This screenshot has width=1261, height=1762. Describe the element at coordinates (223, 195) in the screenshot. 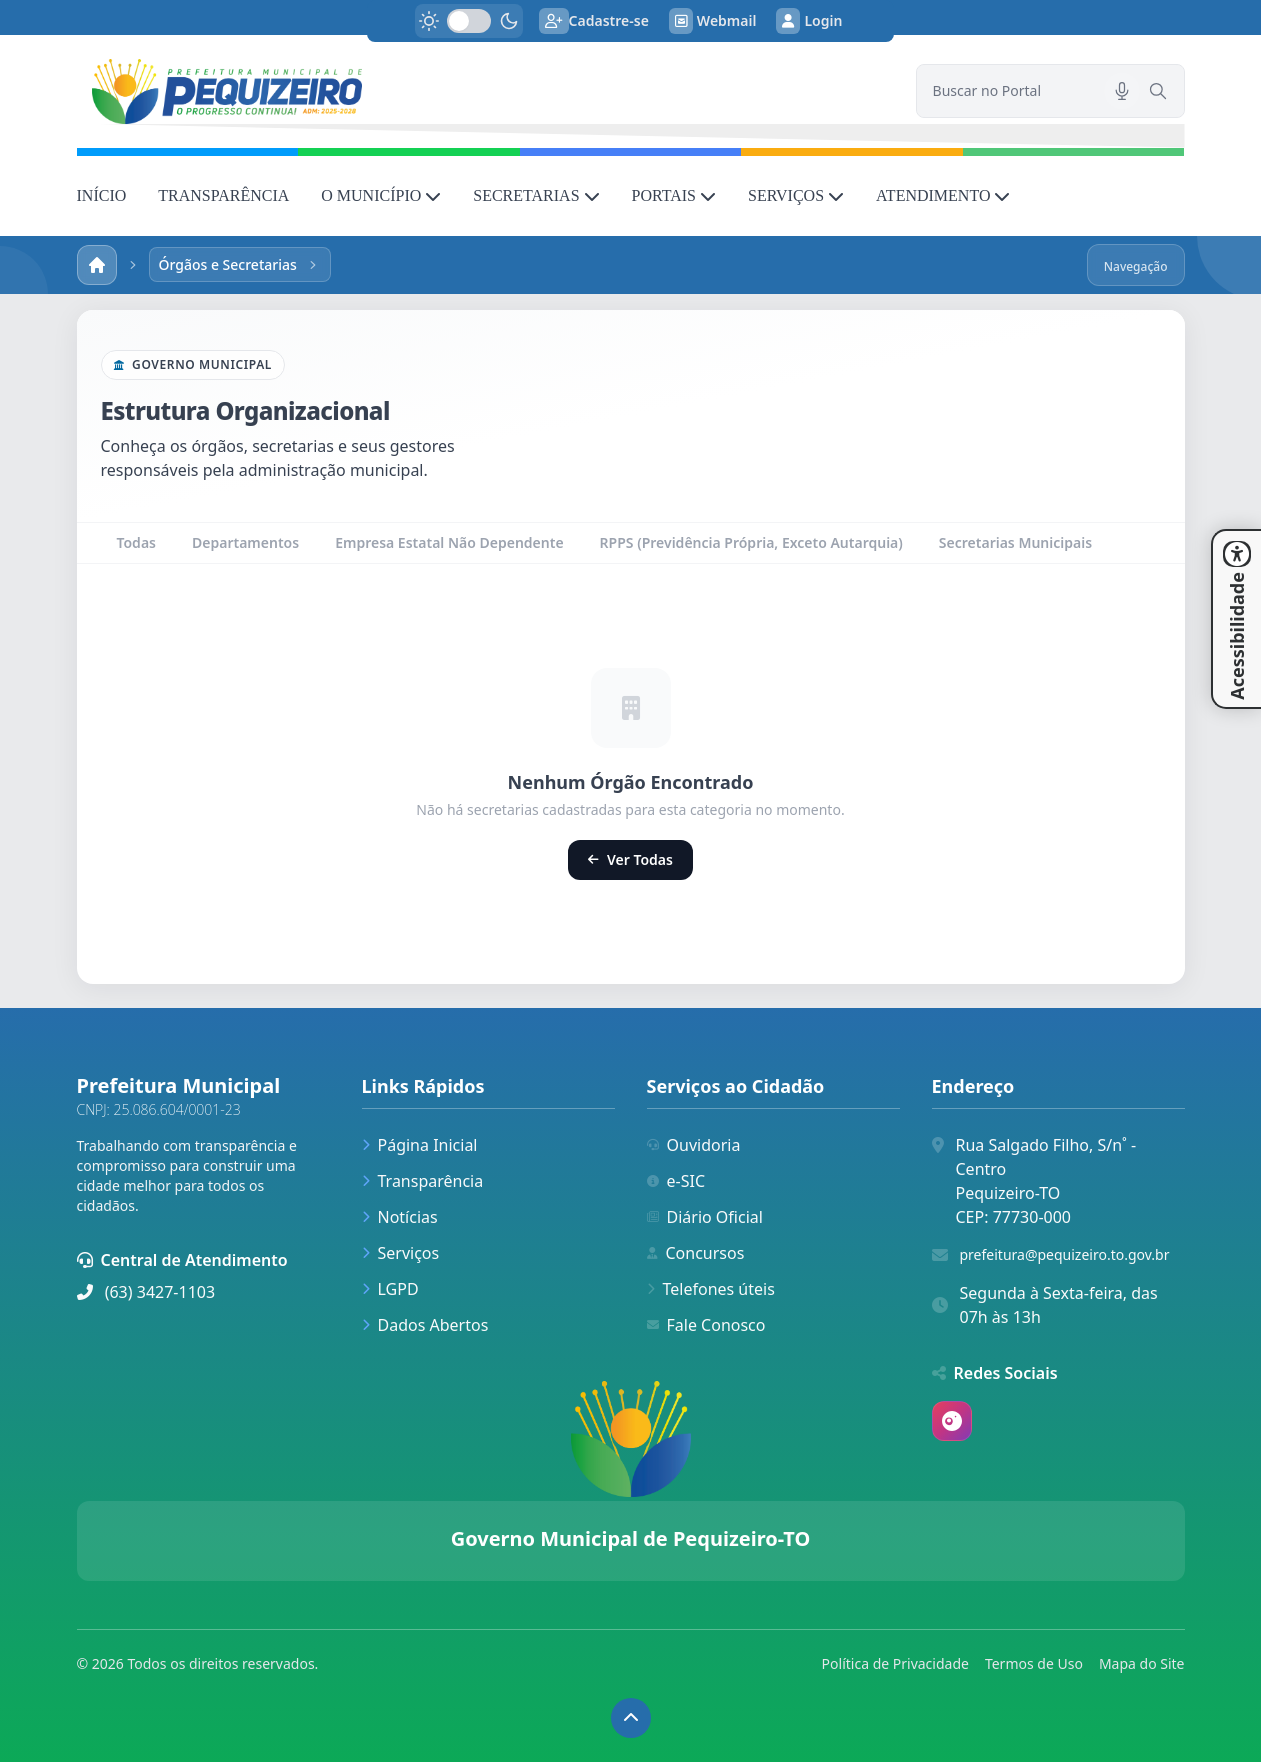

I see `TRANSPARÊNCIA` at that location.